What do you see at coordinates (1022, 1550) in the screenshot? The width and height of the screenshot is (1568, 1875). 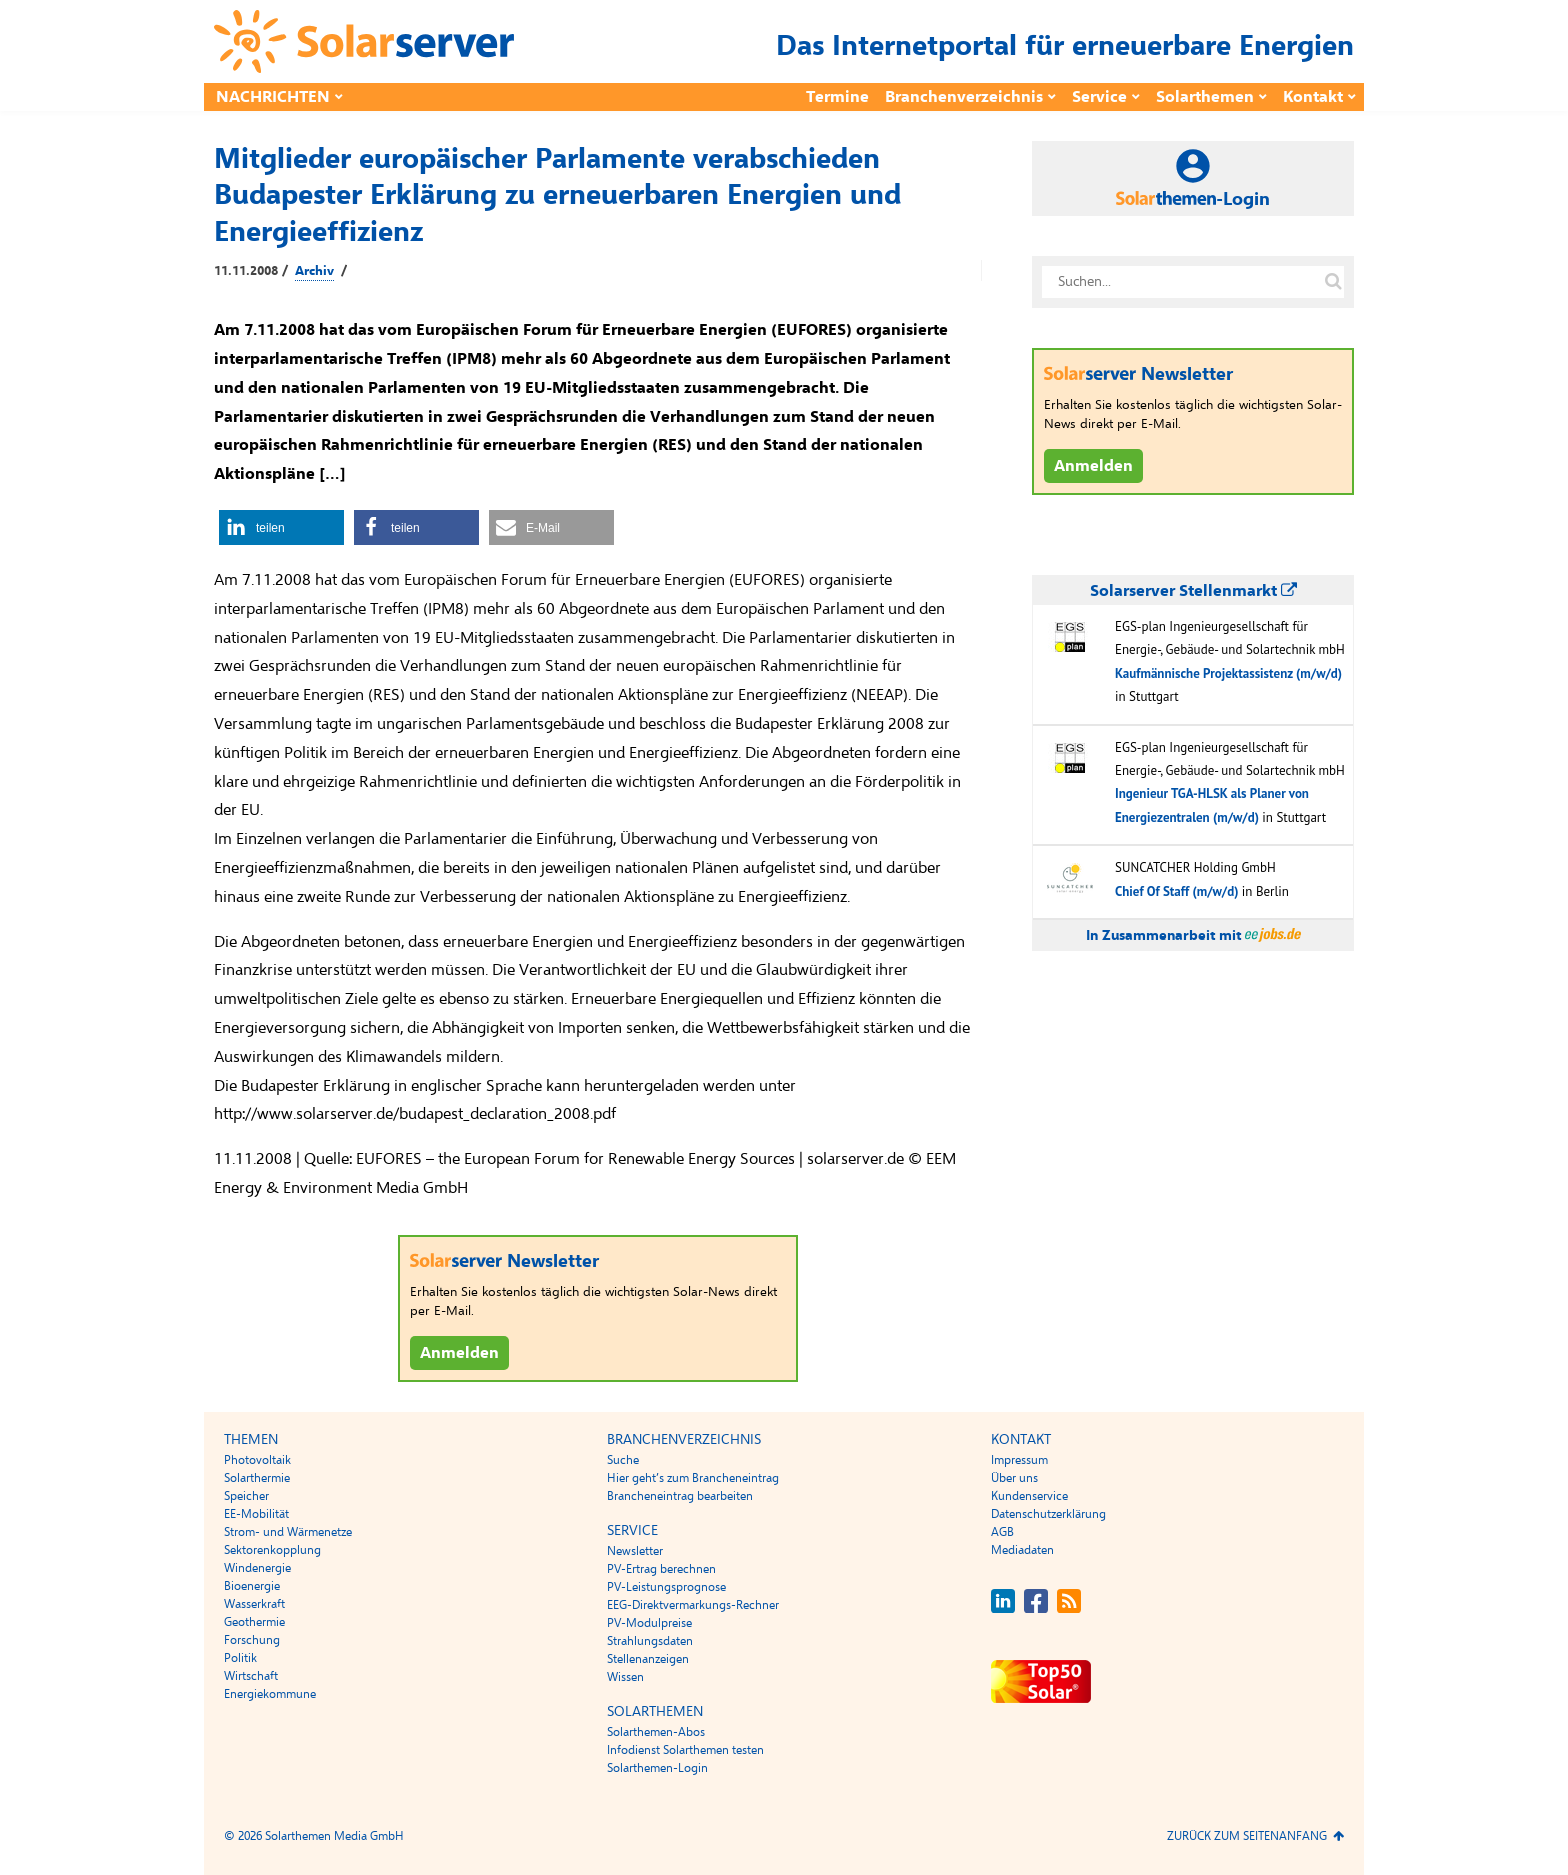 I see `Mediadaten` at bounding box center [1022, 1550].